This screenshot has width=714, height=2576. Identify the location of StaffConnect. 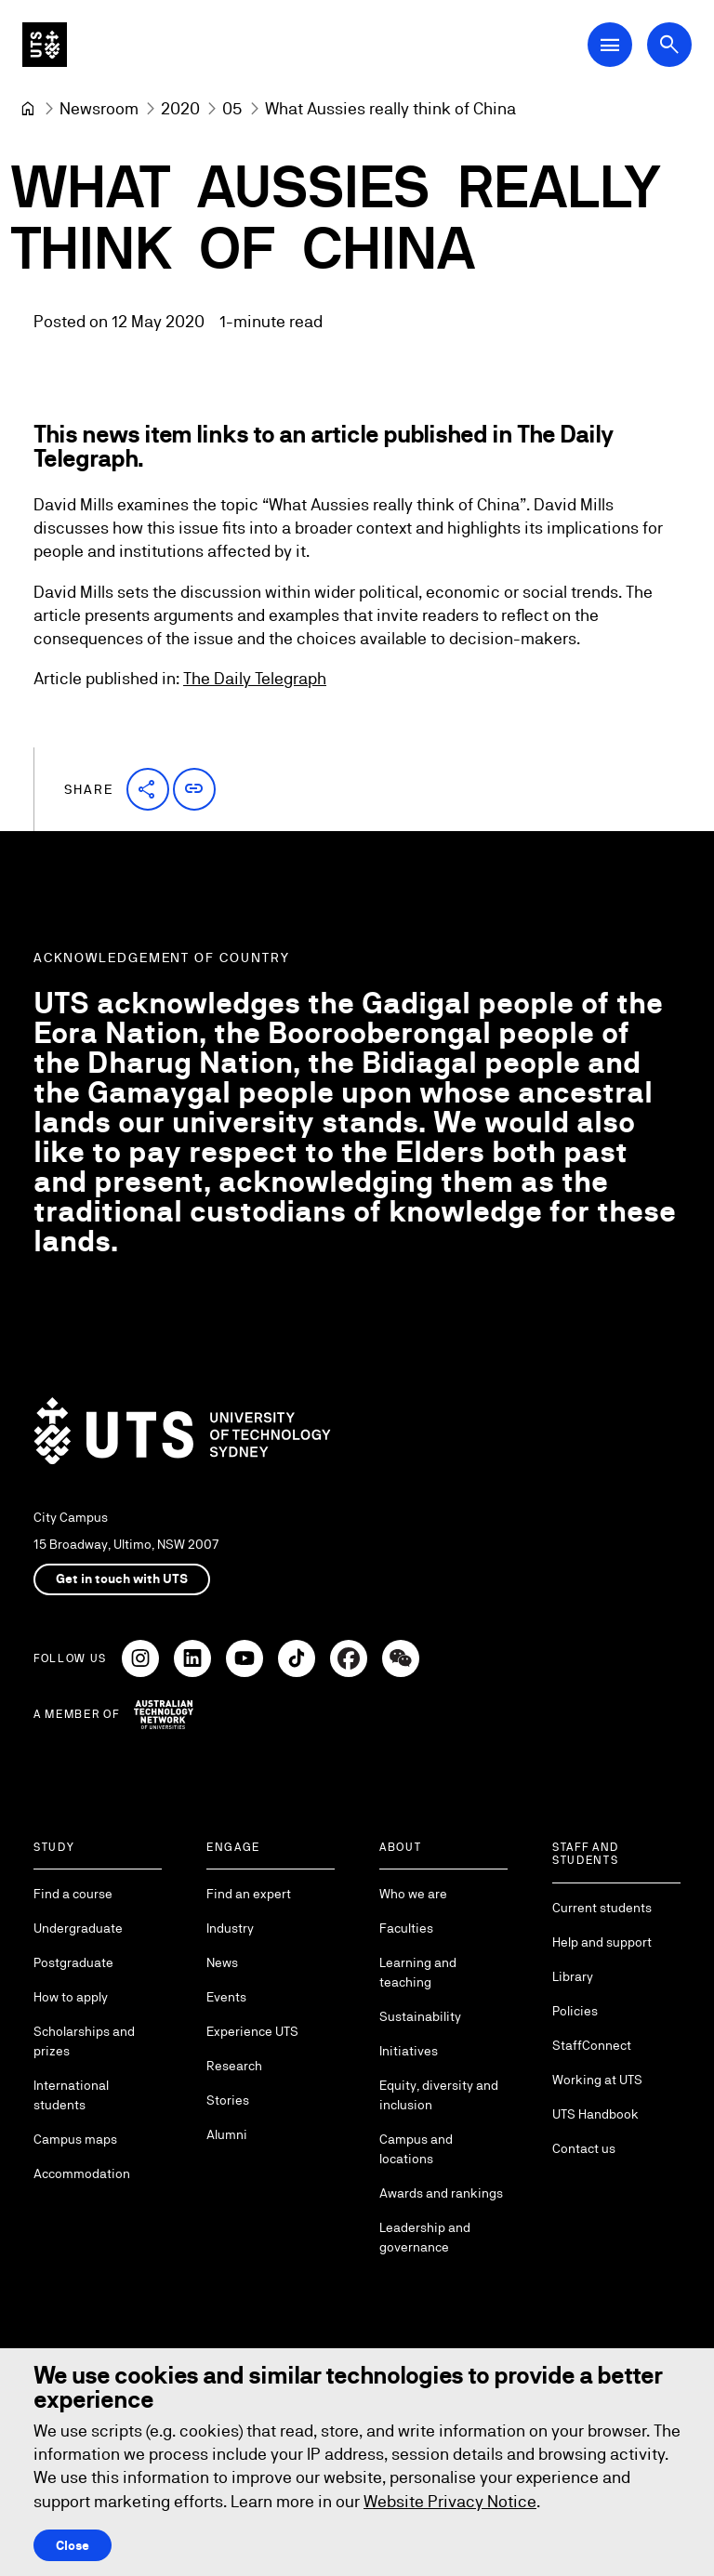
(591, 2045).